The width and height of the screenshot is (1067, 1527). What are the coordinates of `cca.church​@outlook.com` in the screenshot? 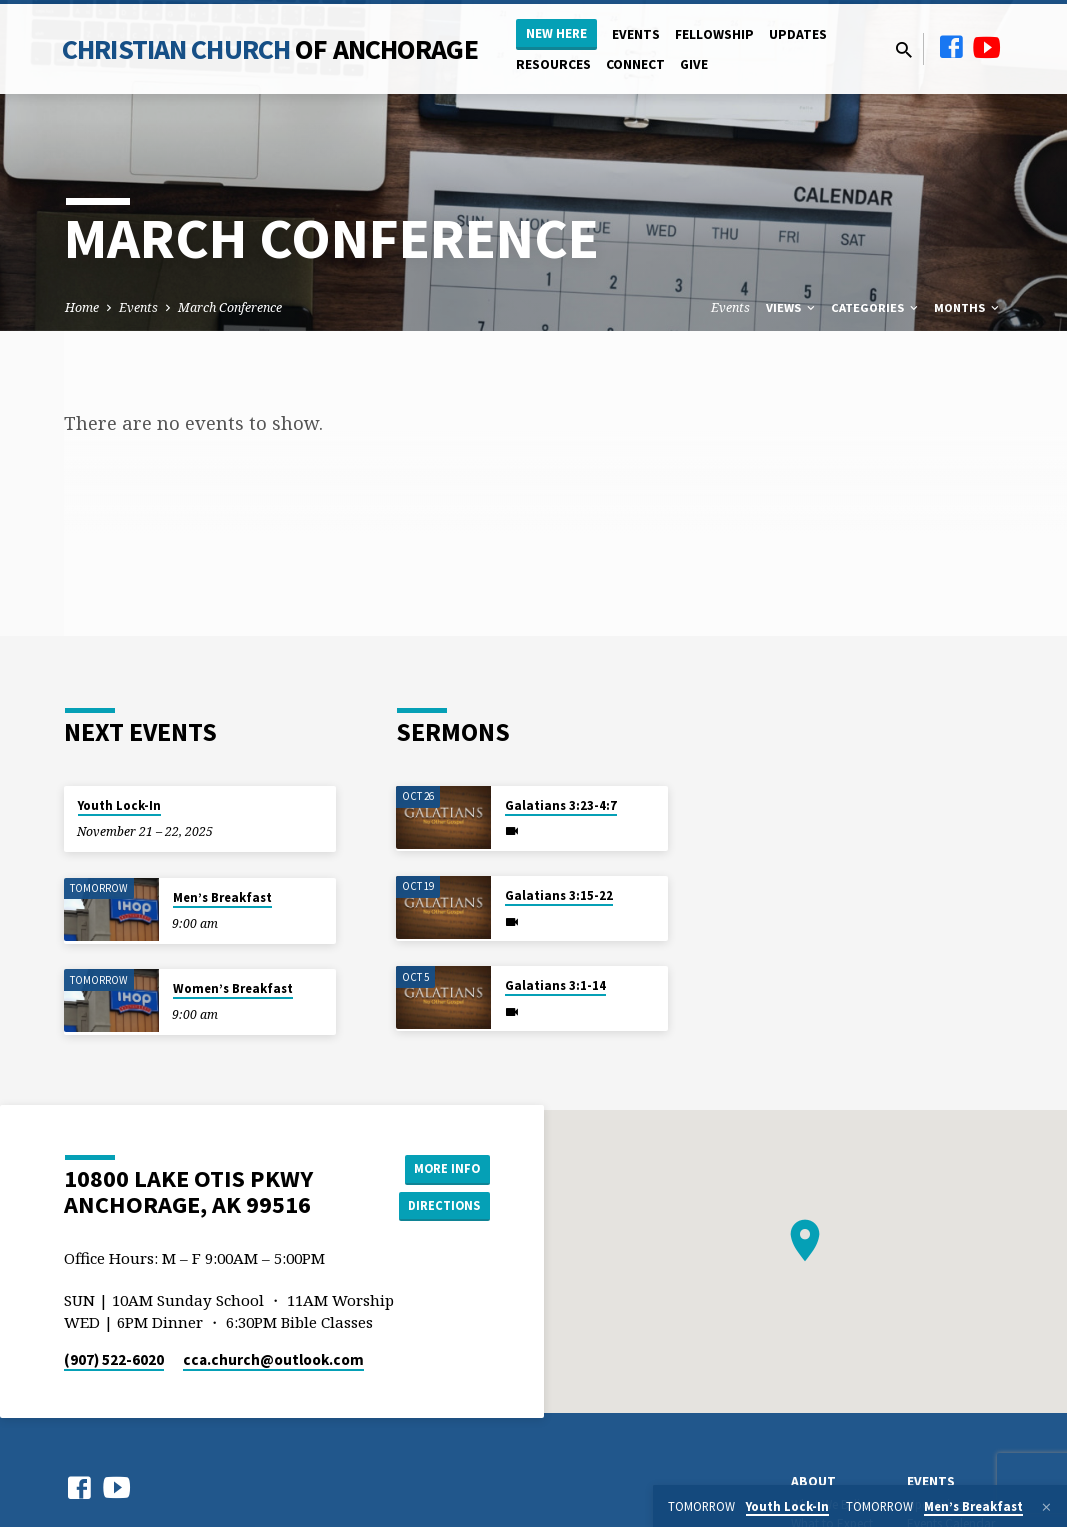 It's located at (273, 1359).